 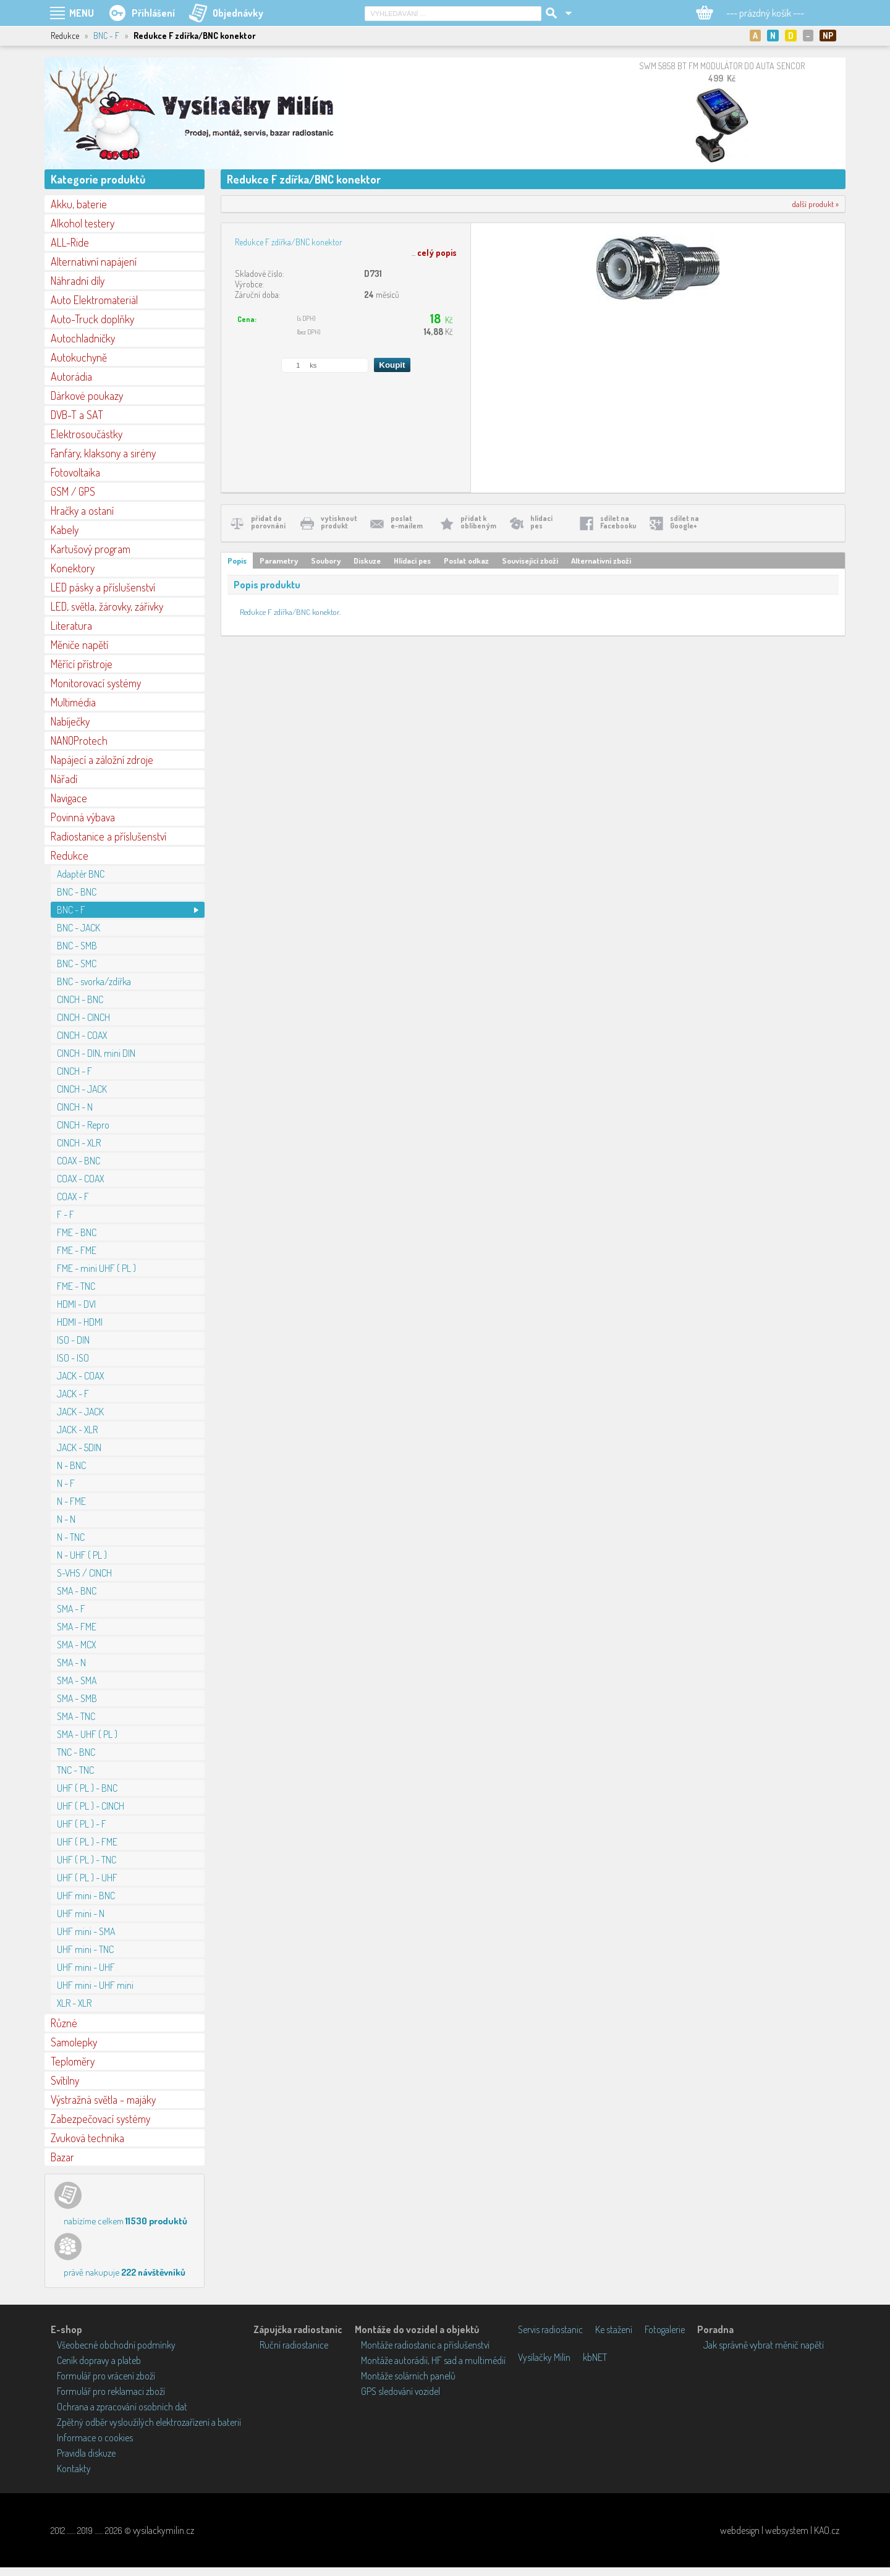 What do you see at coordinates (106, 2376) in the screenshot?
I see `Formulář pro vrácení zboží` at bounding box center [106, 2376].